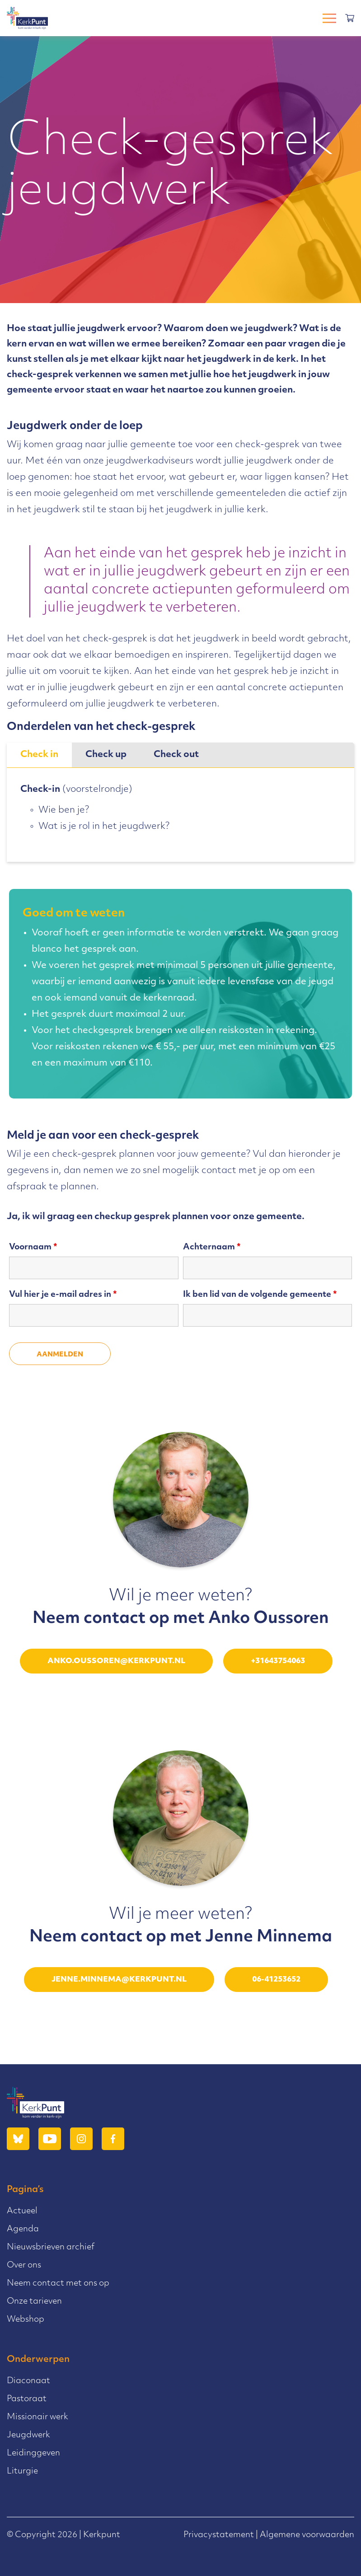 The width and height of the screenshot is (361, 2576). I want to click on Pastoraat, so click(27, 2399).